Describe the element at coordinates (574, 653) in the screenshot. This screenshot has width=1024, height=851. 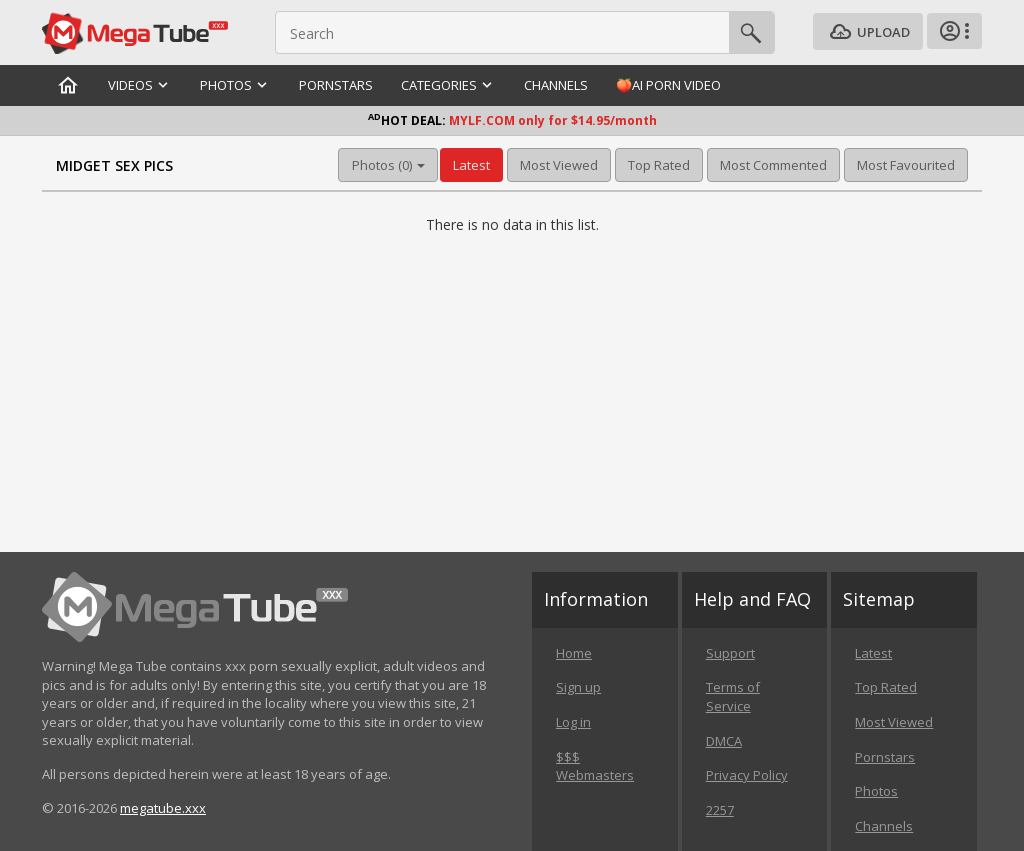
I see `Home` at that location.